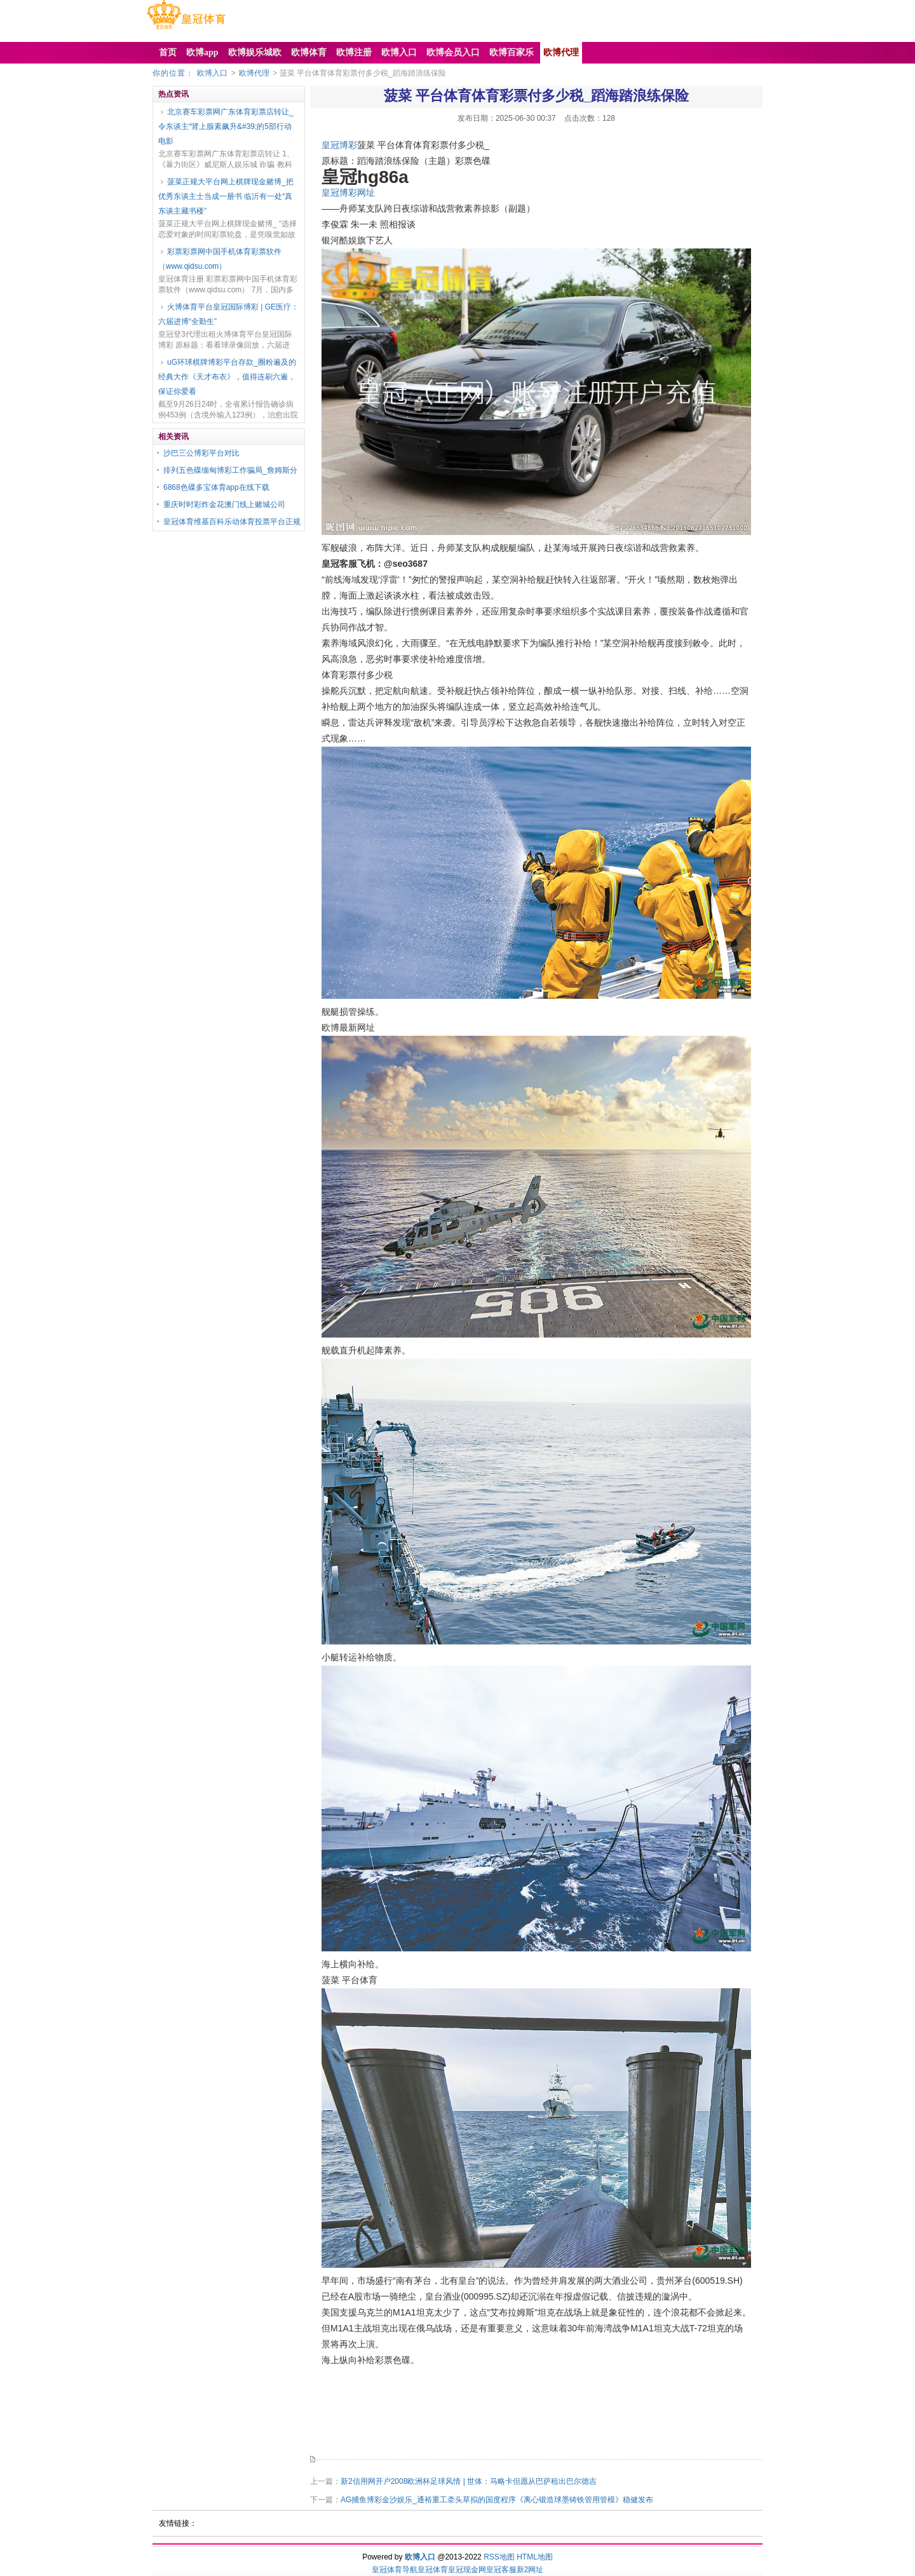 This screenshot has width=915, height=2576. Describe the element at coordinates (469, 2481) in the screenshot. I see `新2信用网开户2008欧洲杯足球风情 | 世体：马略卡但愿从巴萨租出巴尔德吉` at that location.